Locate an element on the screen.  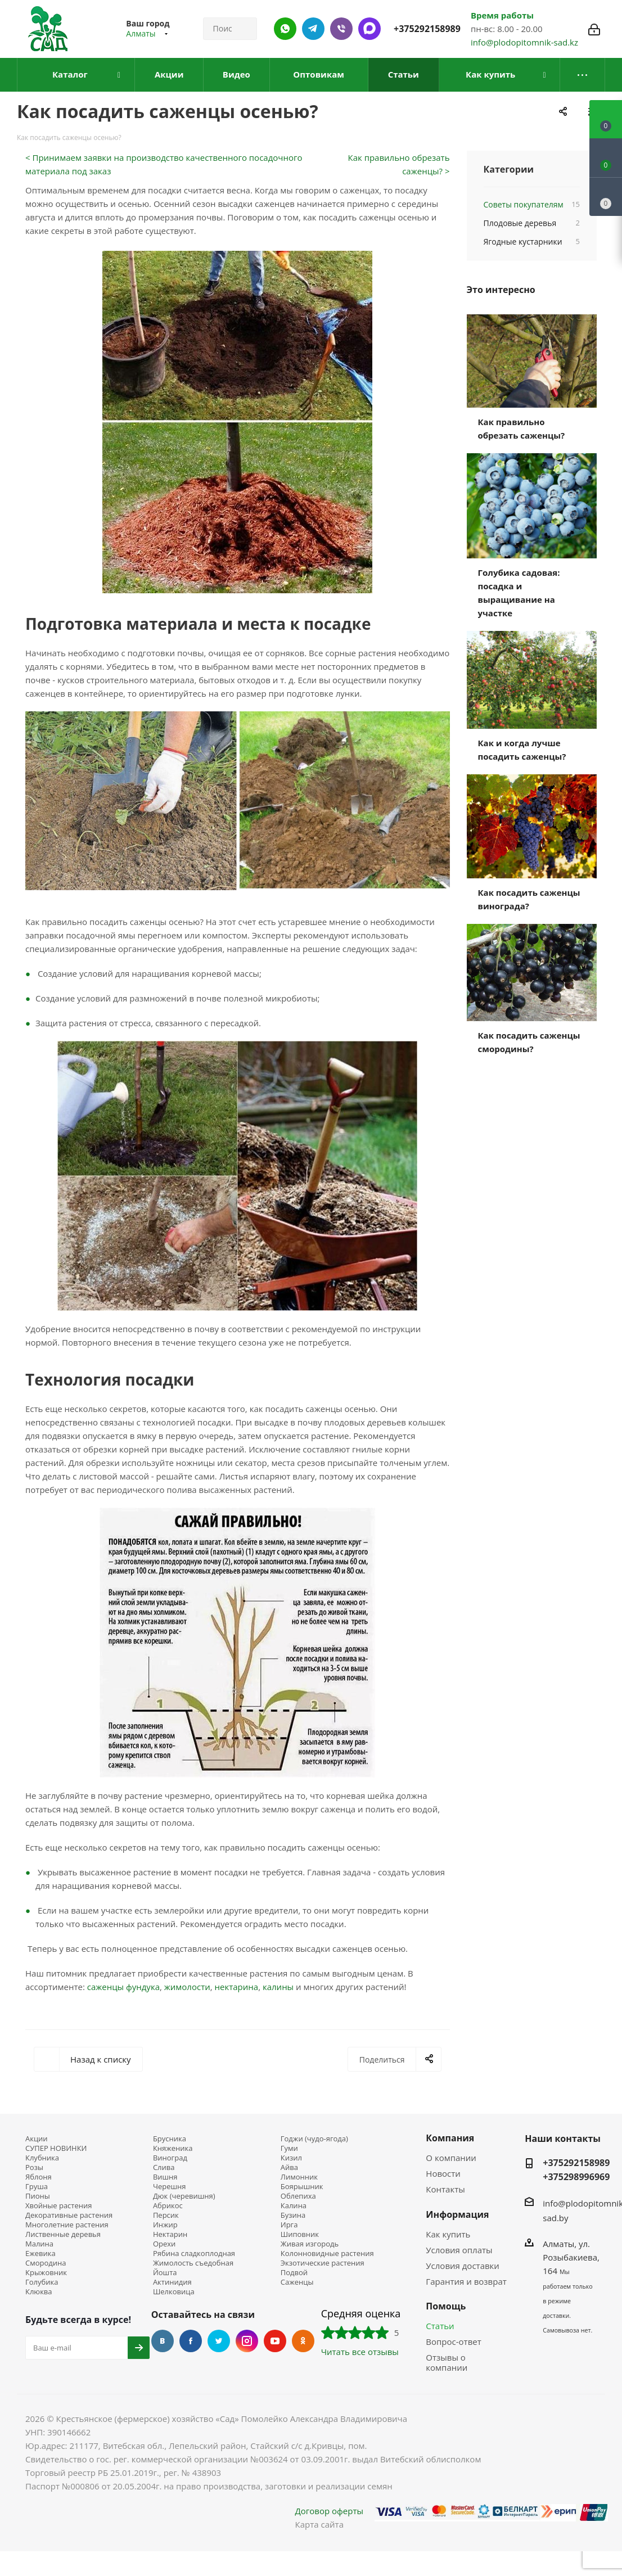
Бузина is located at coordinates (293, 2215).